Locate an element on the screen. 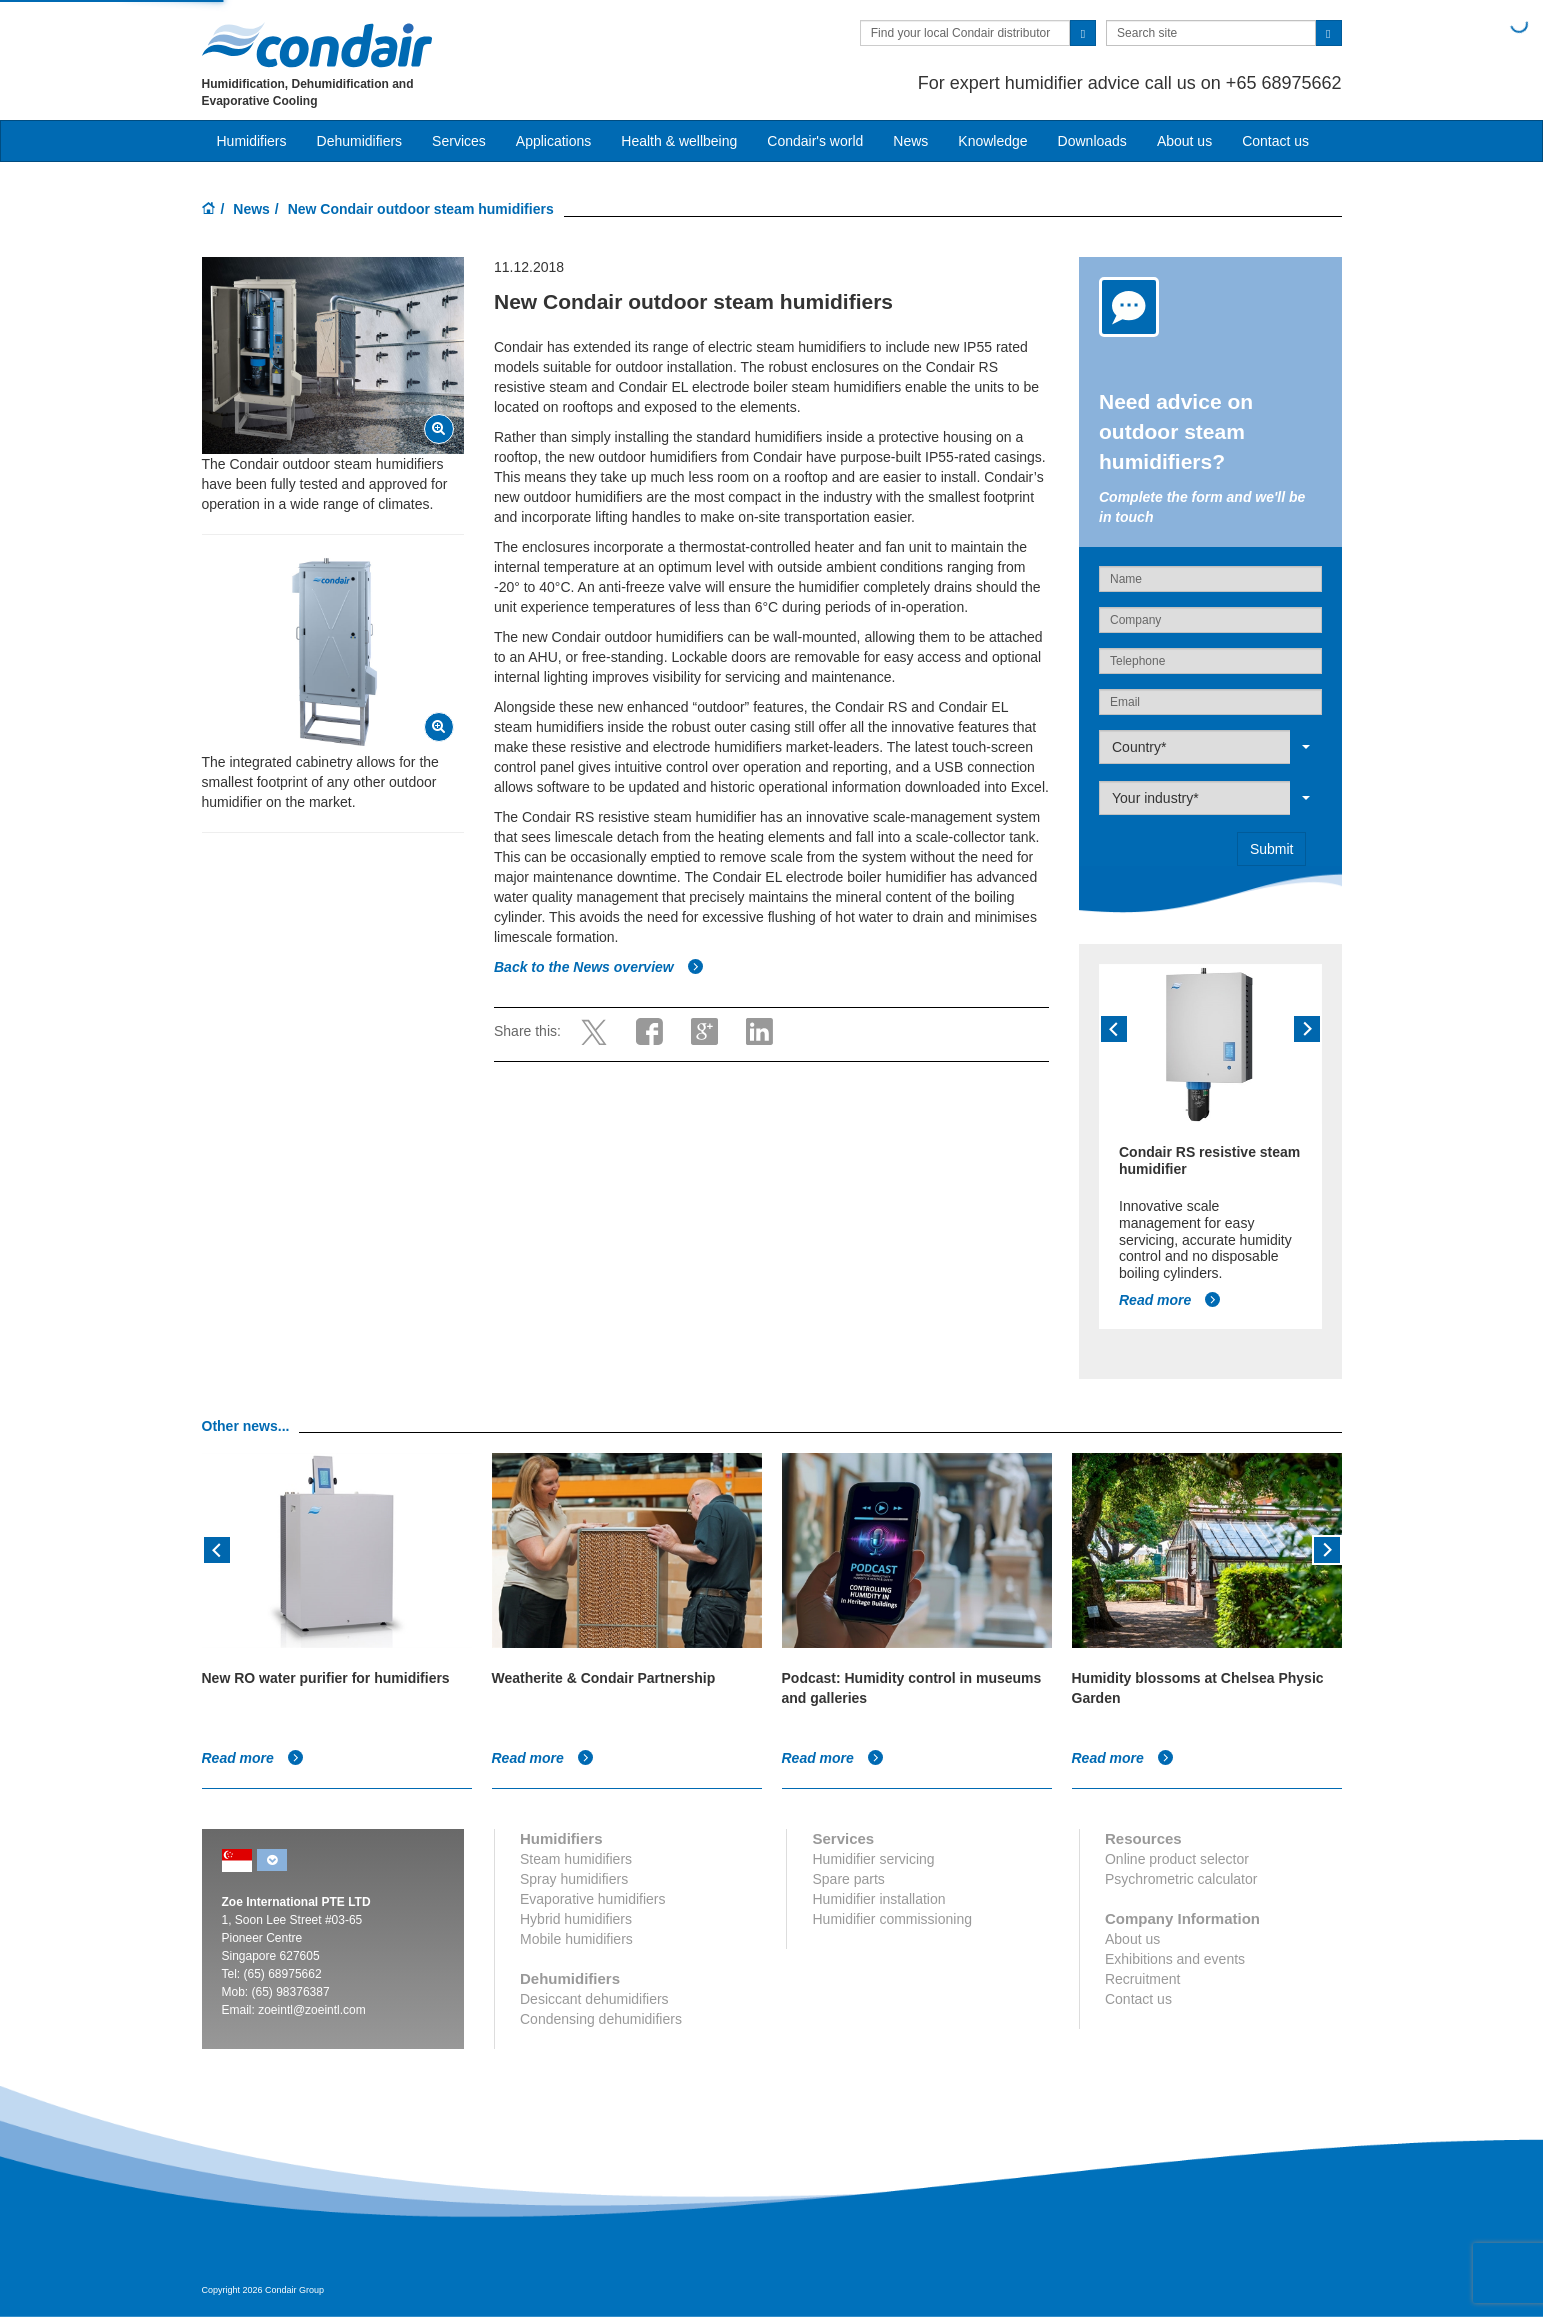 The width and height of the screenshot is (1543, 2317). Psychrometric calculator is located at coordinates (1181, 1879).